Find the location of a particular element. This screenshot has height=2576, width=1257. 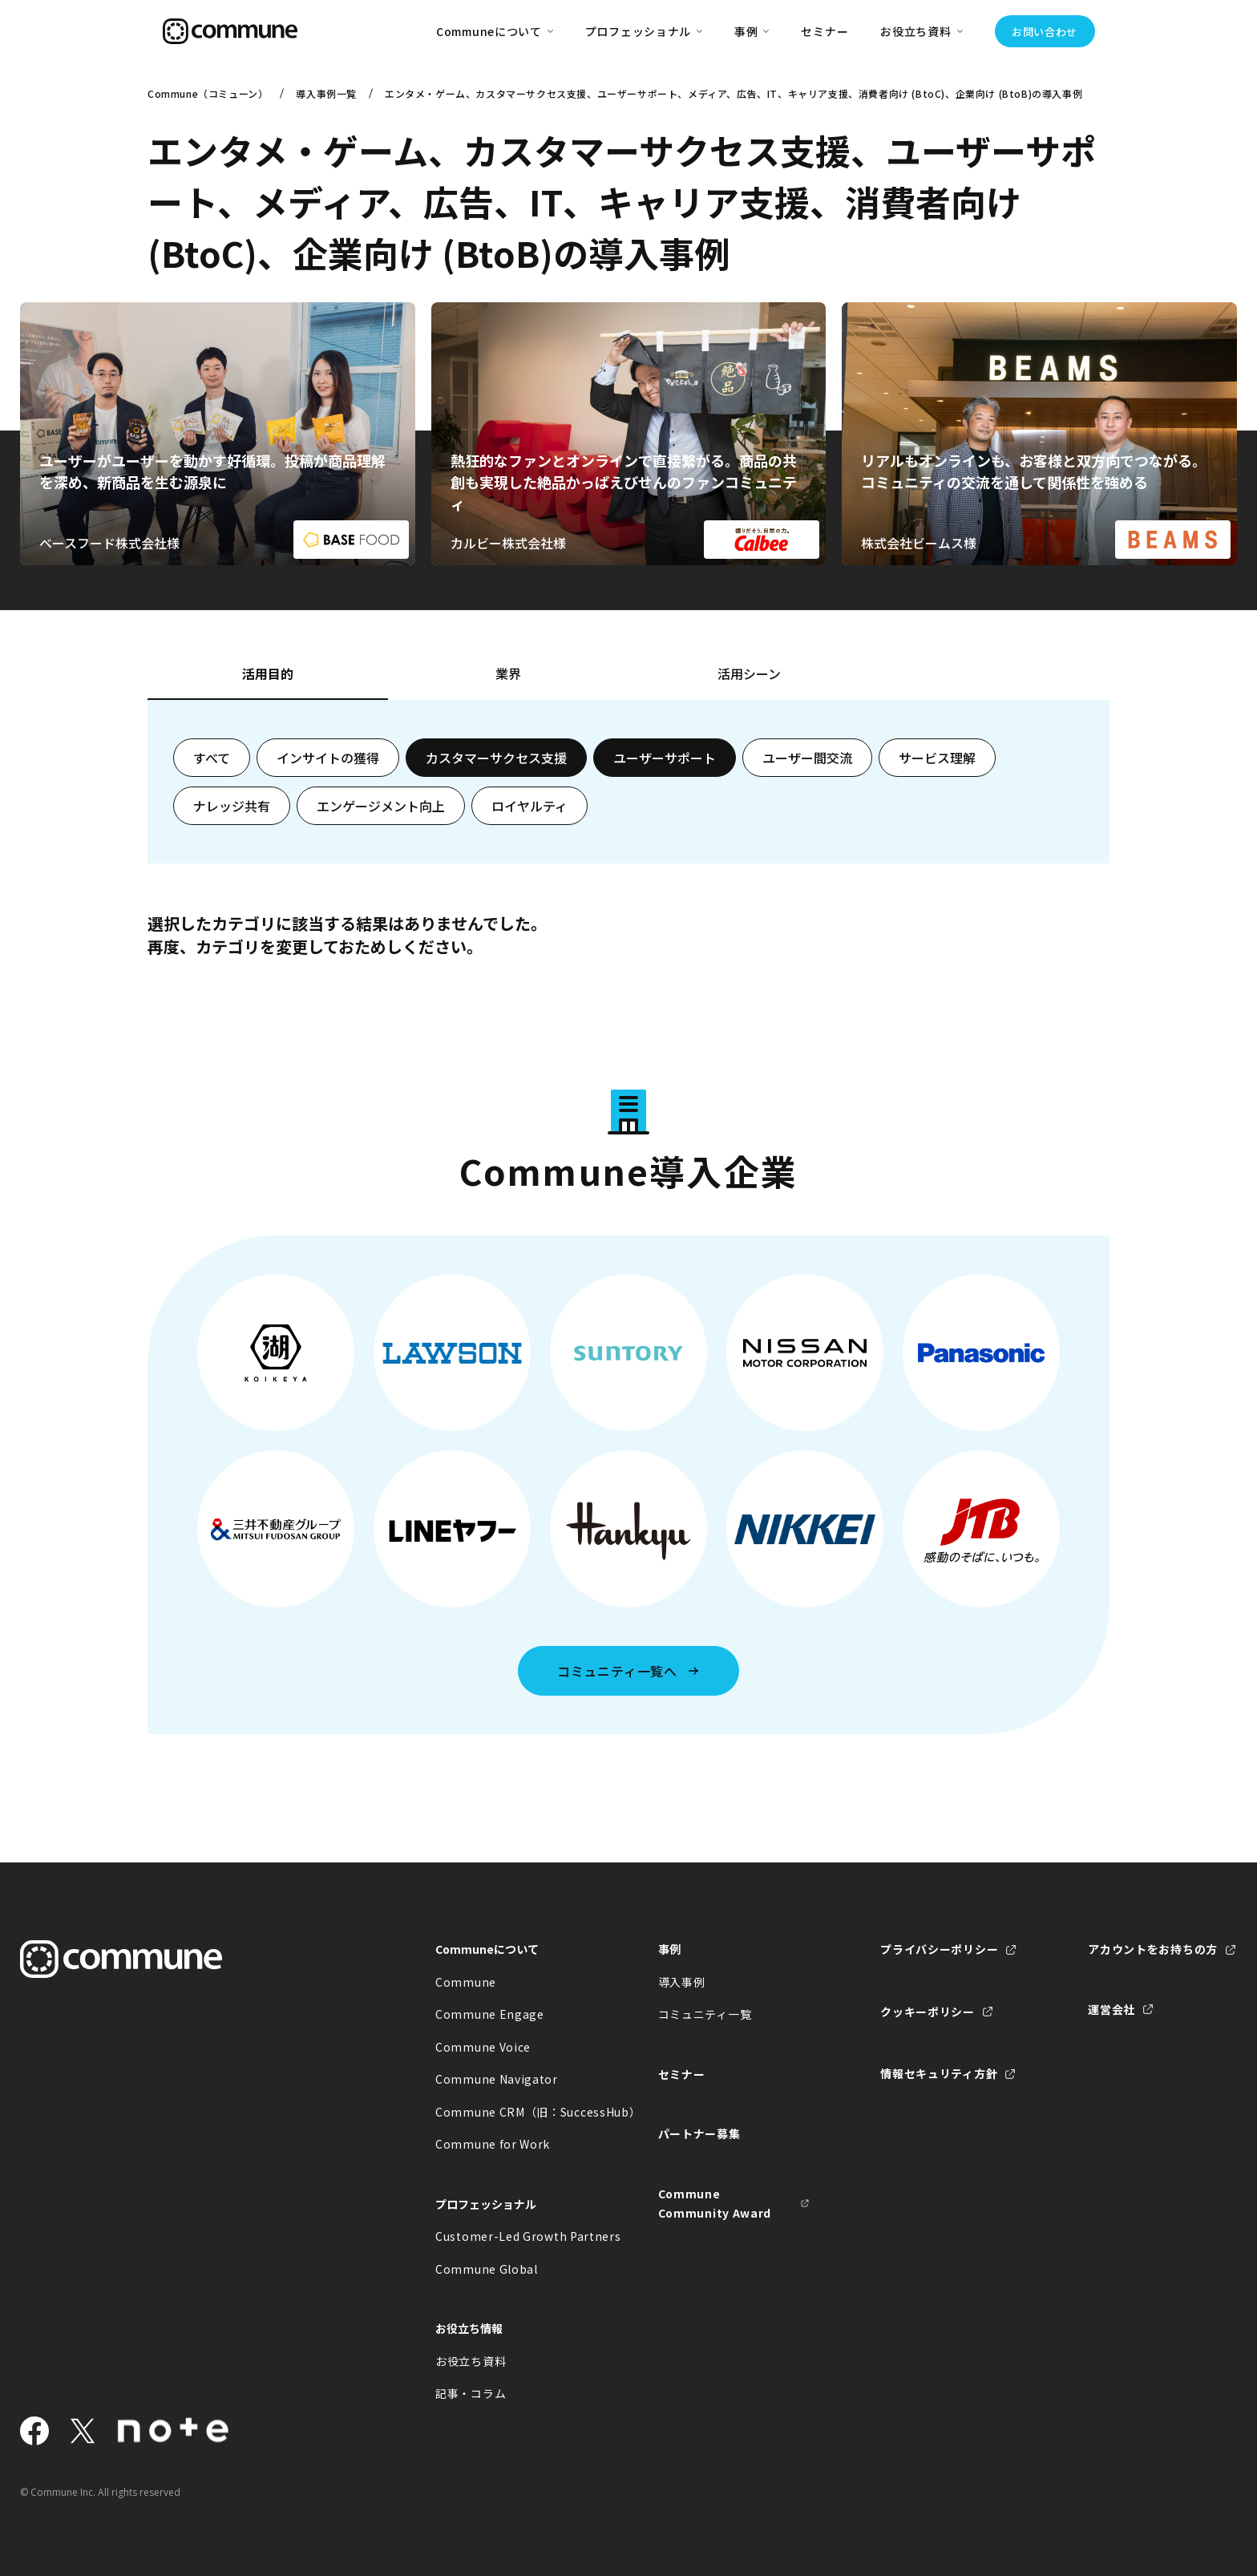

記事・コラム is located at coordinates (470, 2393).